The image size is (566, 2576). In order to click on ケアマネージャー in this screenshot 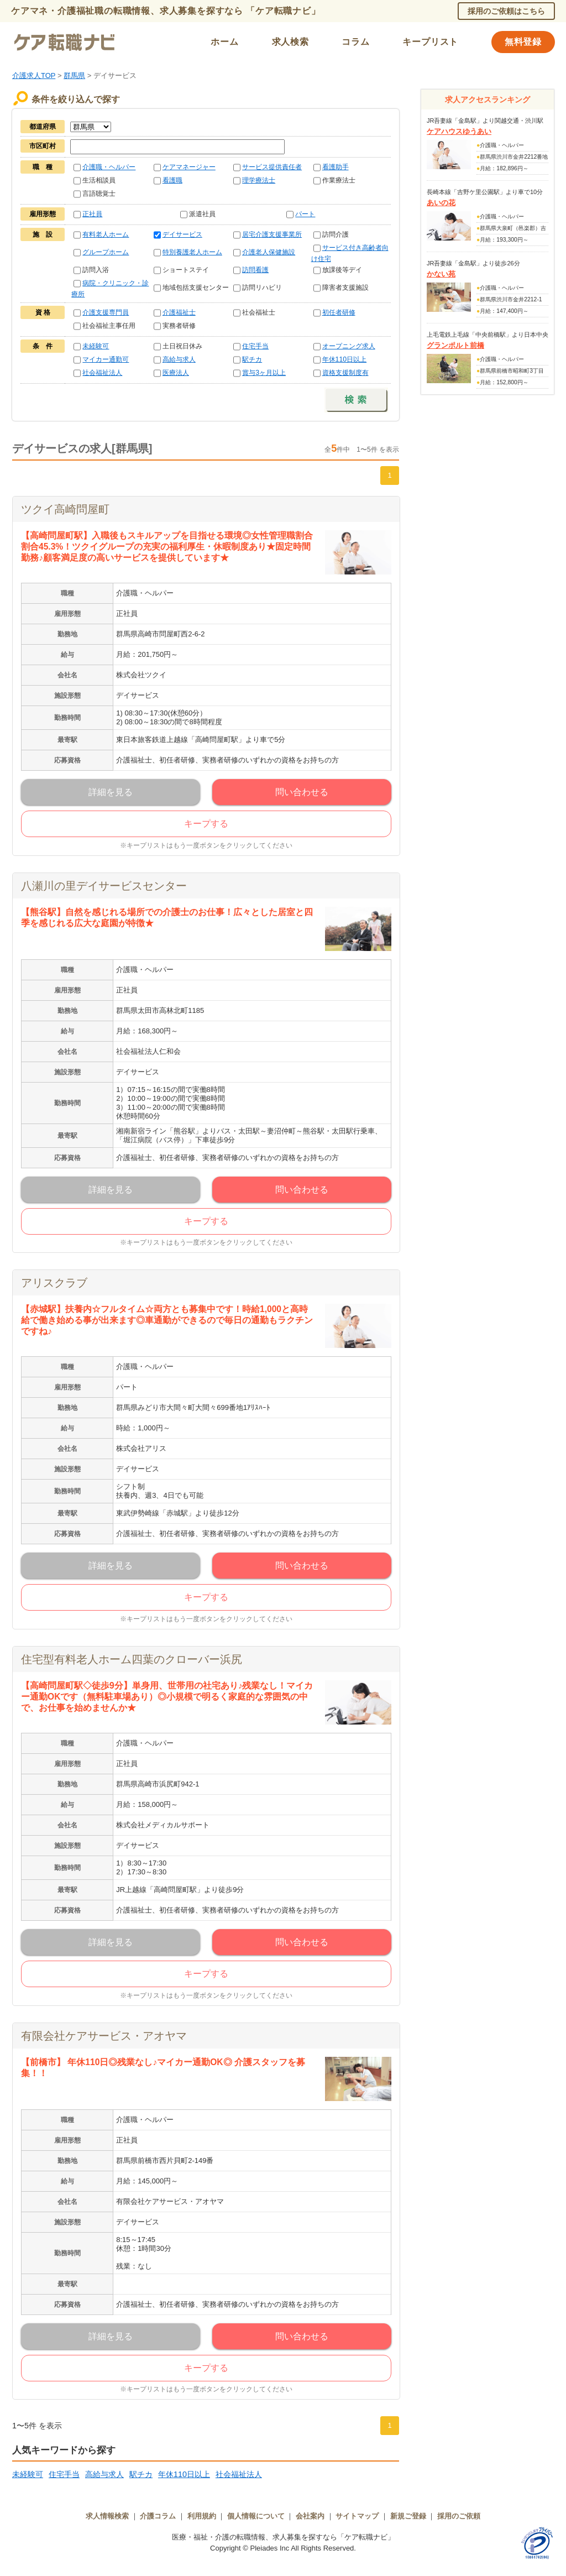, I will do `click(189, 167)`.